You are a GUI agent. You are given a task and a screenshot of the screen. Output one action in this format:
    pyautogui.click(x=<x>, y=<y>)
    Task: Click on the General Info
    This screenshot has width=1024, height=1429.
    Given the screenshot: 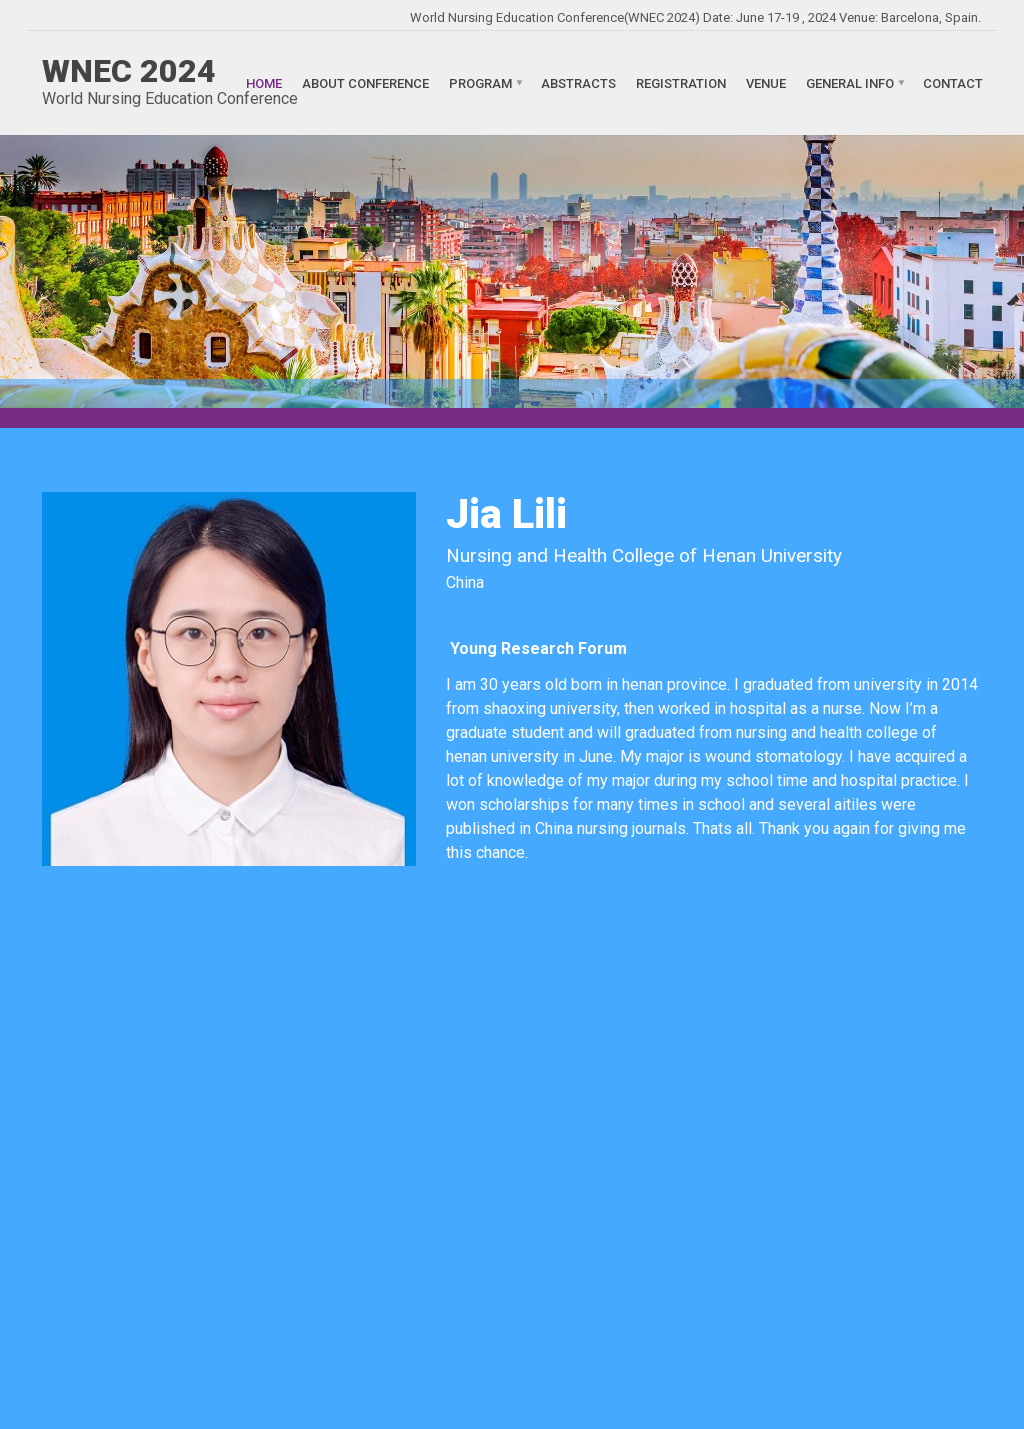 What is the action you would take?
    pyautogui.click(x=850, y=82)
    